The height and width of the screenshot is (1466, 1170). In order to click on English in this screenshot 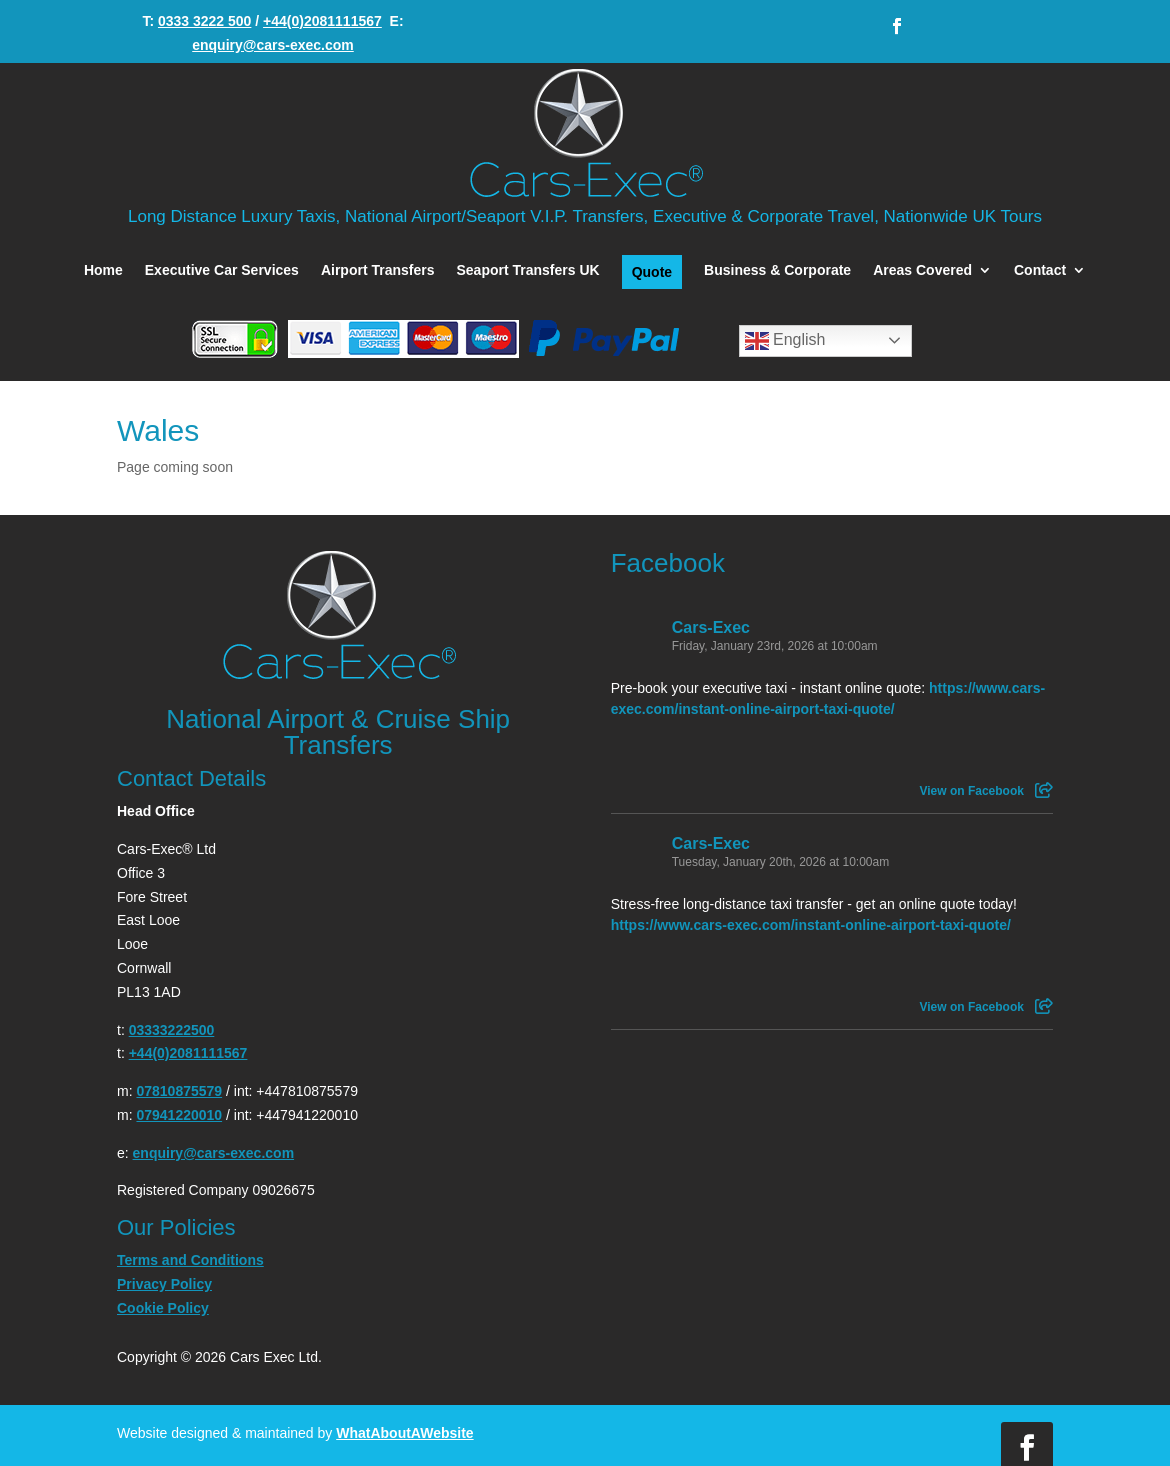, I will do `click(785, 341)`.